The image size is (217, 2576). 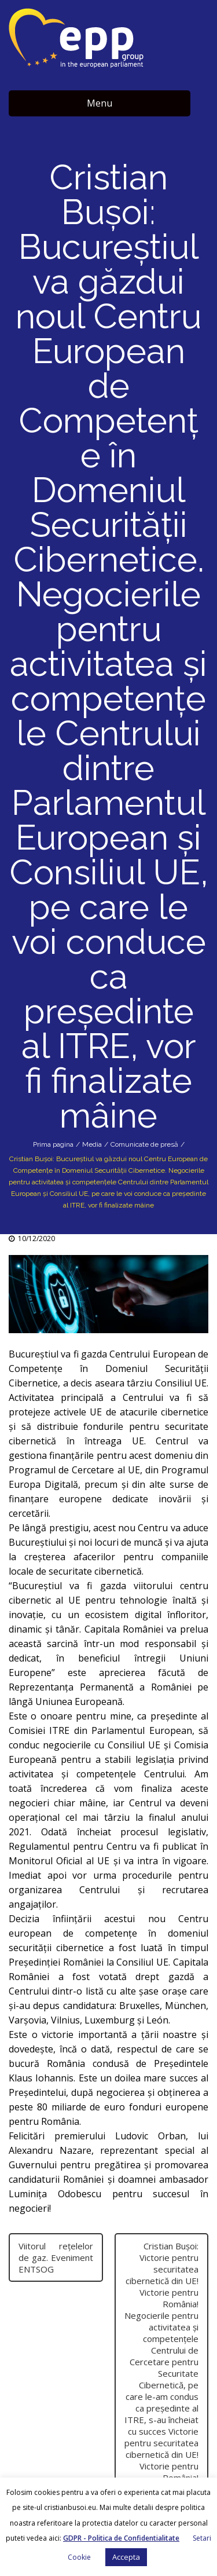 I want to click on Accepta [button], so click(x=126, y=2557).